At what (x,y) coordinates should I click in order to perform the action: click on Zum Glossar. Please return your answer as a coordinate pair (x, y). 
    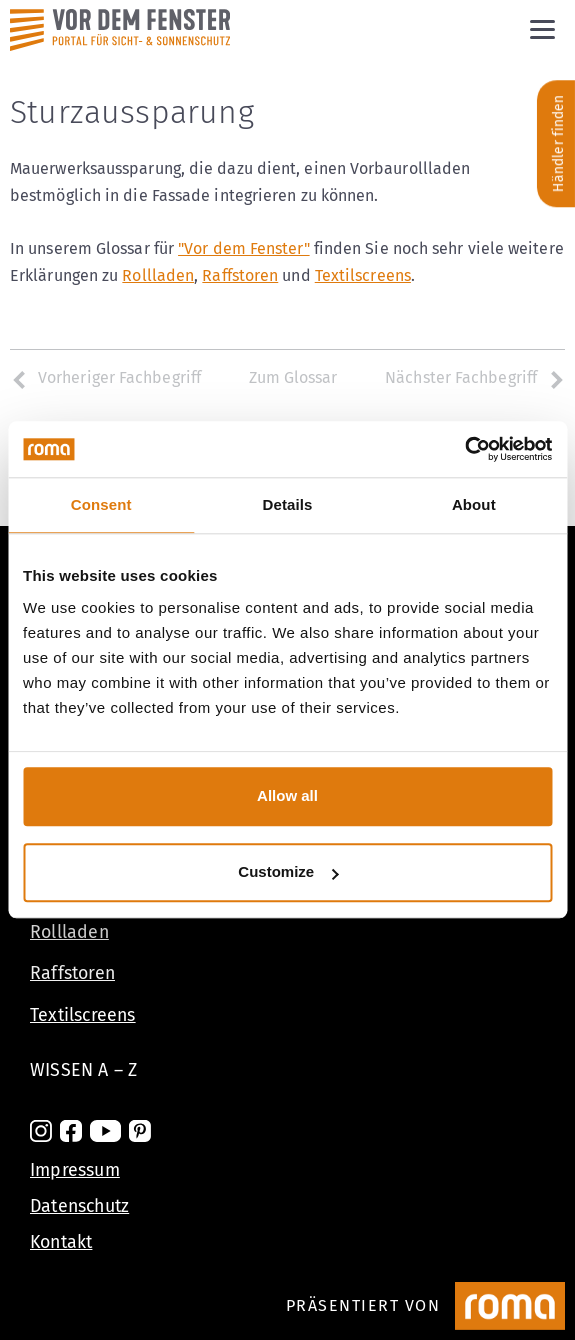
    Looking at the image, I should click on (293, 377).